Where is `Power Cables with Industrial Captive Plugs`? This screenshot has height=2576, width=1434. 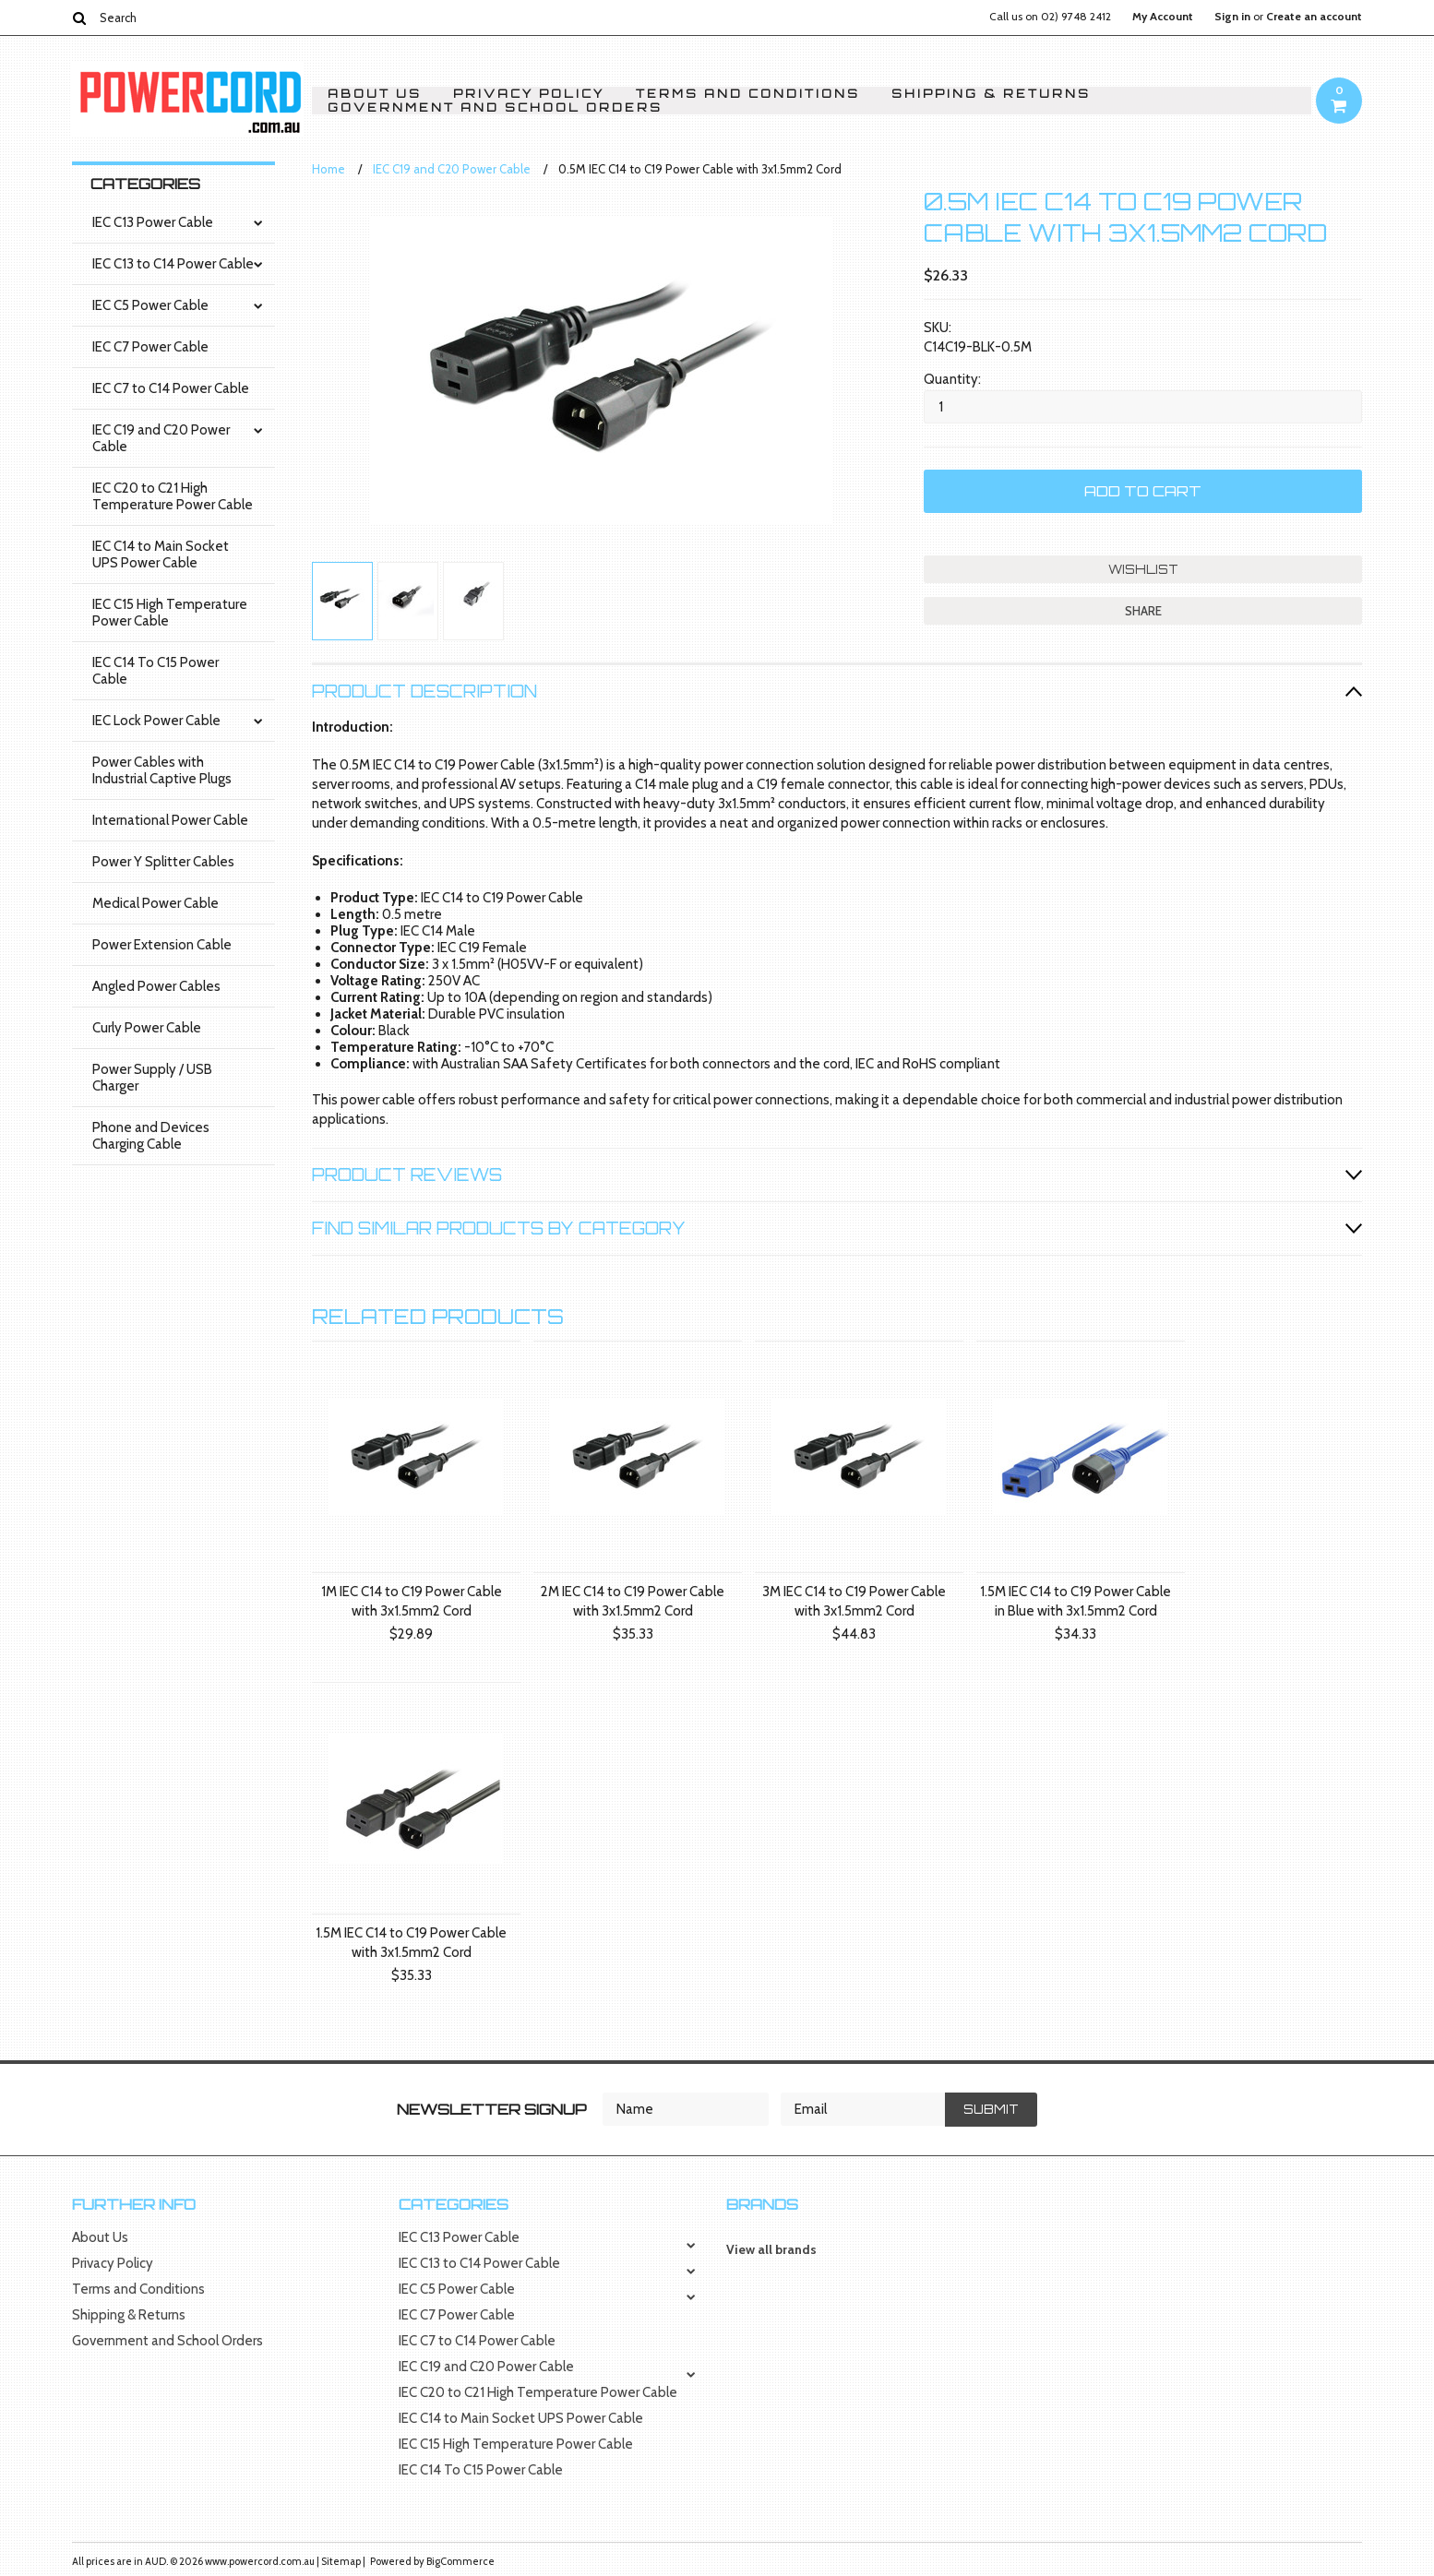 Power Cables with Industrial Captive Plugs is located at coordinates (162, 770).